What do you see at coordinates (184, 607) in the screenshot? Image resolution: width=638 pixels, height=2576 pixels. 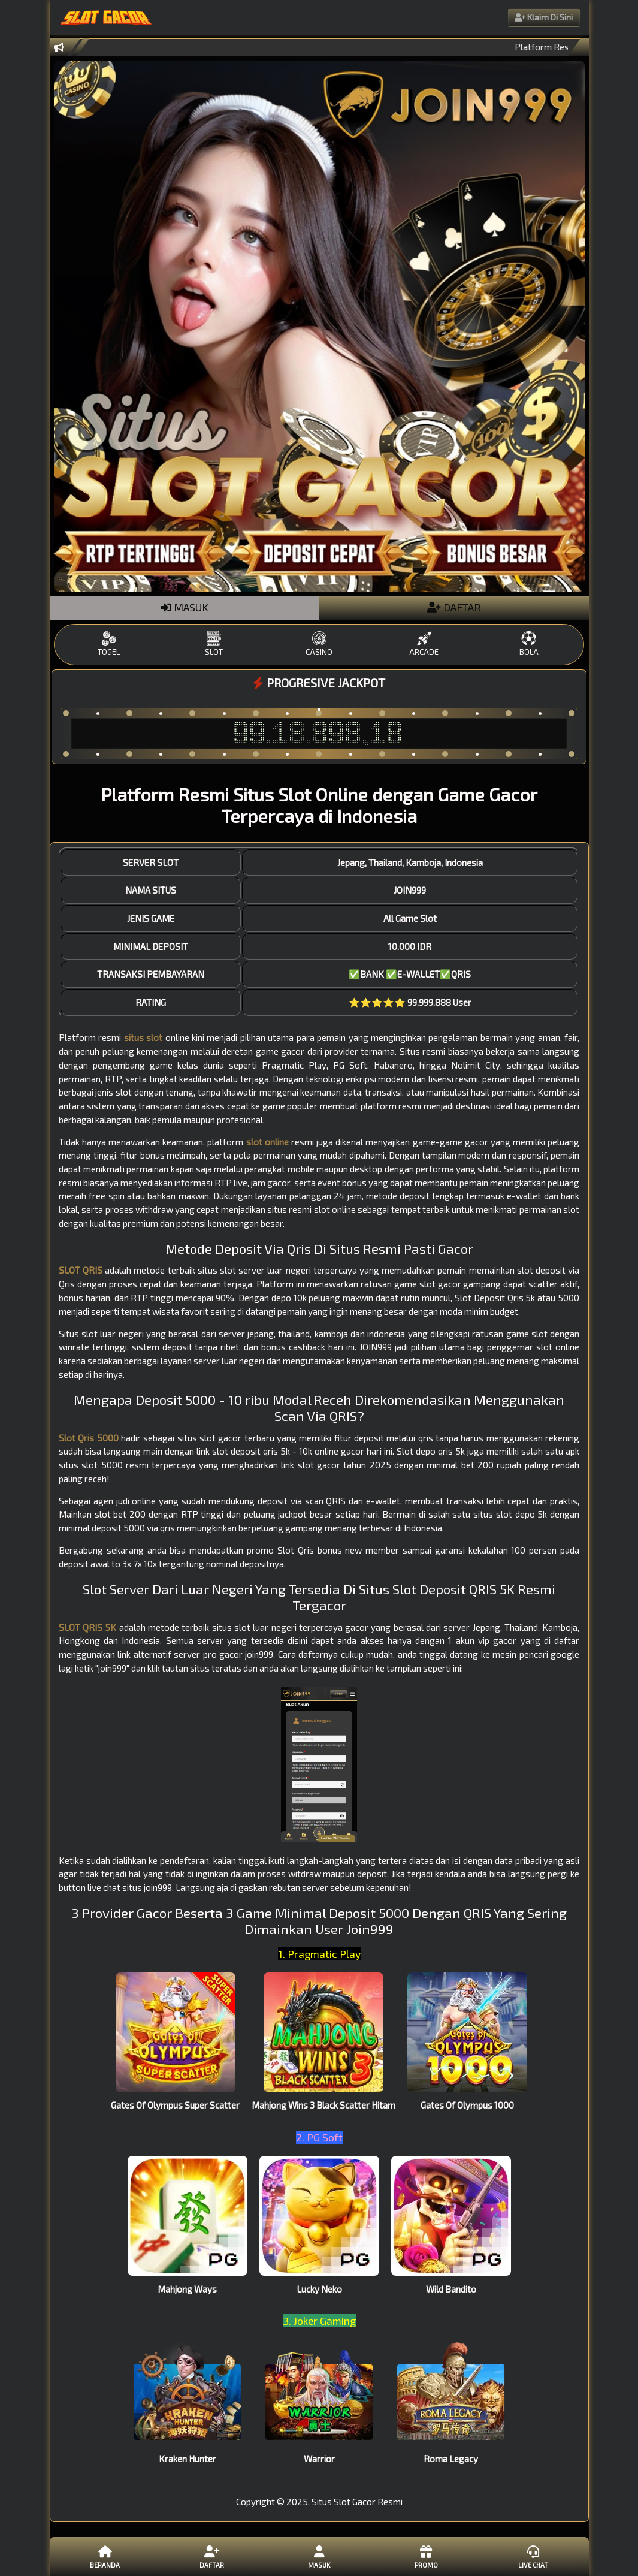 I see `MASUK` at bounding box center [184, 607].